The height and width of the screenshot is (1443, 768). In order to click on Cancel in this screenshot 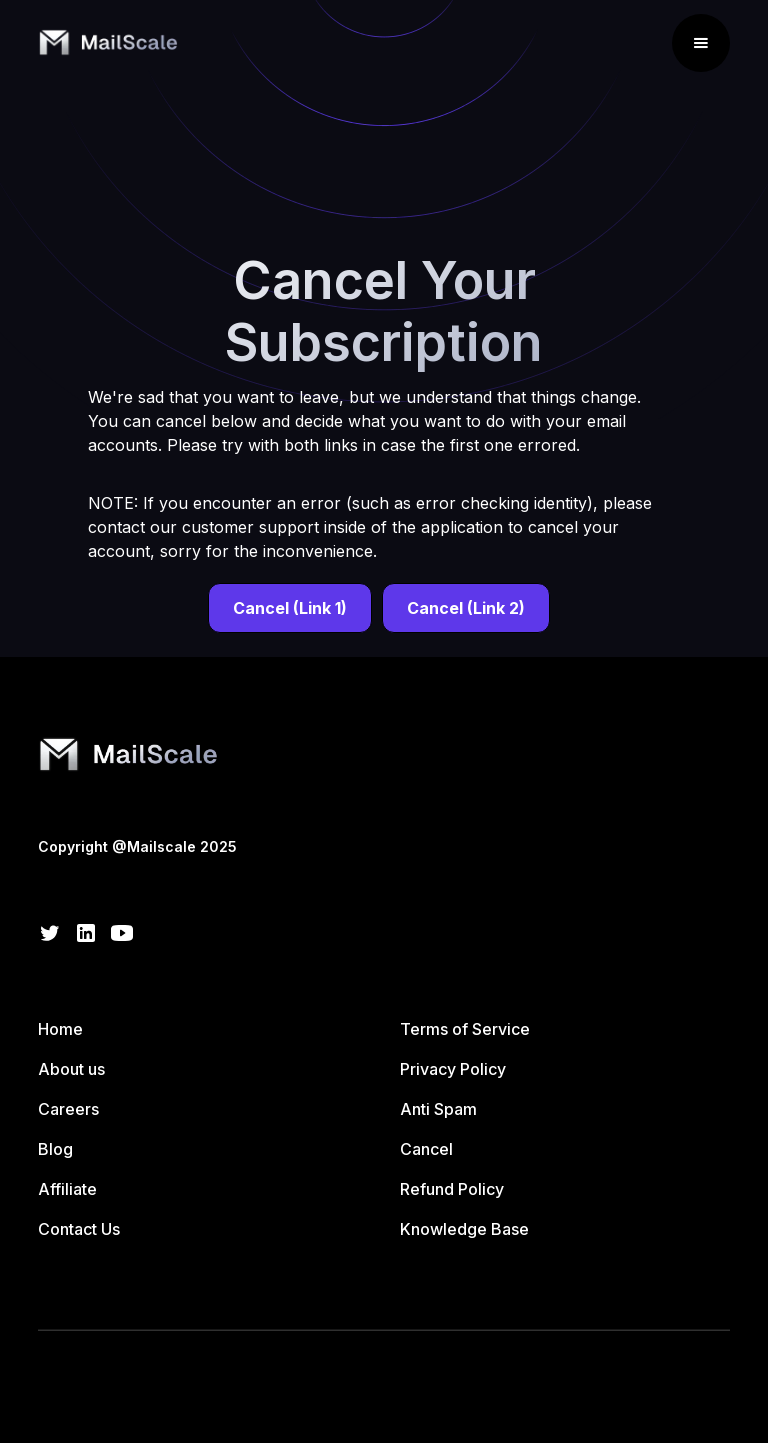, I will do `click(426, 1149)`.